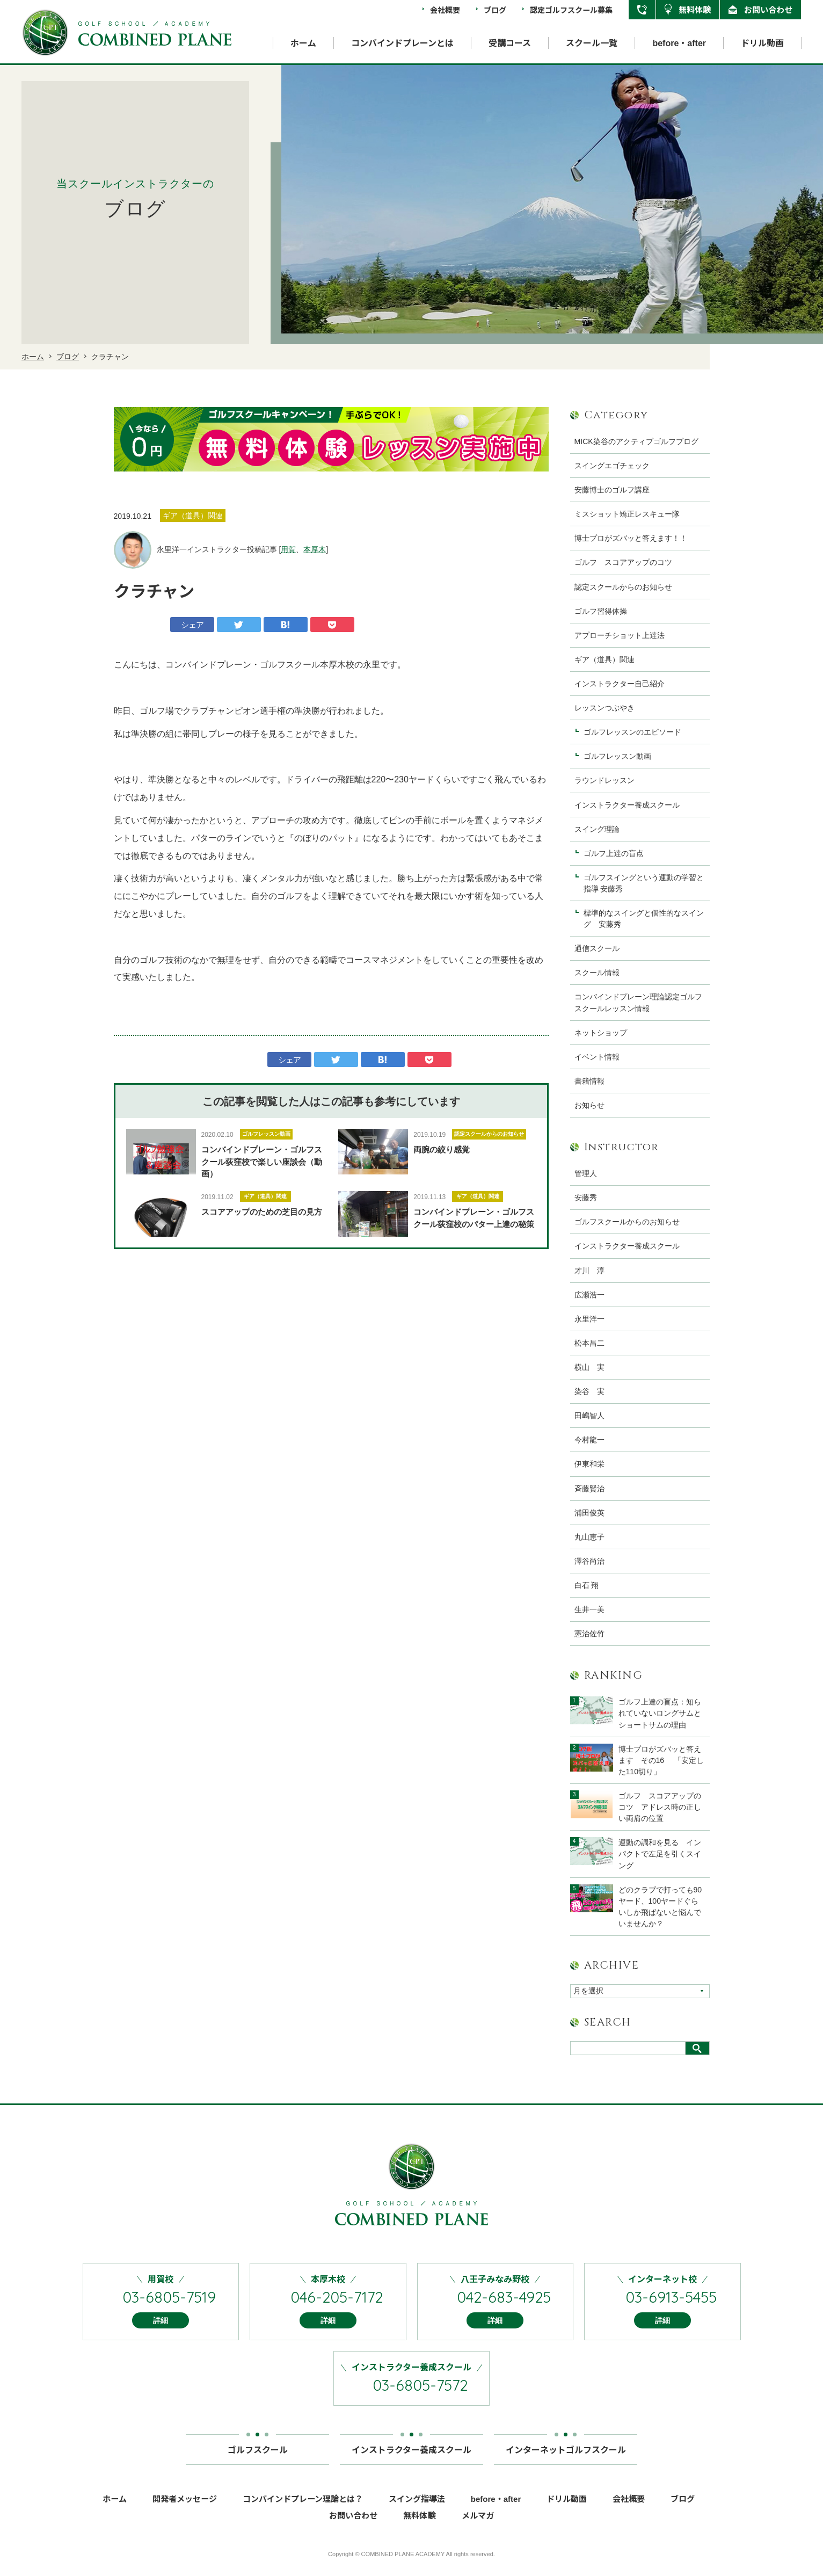 The width and height of the screenshot is (823, 2576). Describe the element at coordinates (644, 918) in the screenshot. I see `標準的なスイングと個性的なスイング 安藤秀` at that location.